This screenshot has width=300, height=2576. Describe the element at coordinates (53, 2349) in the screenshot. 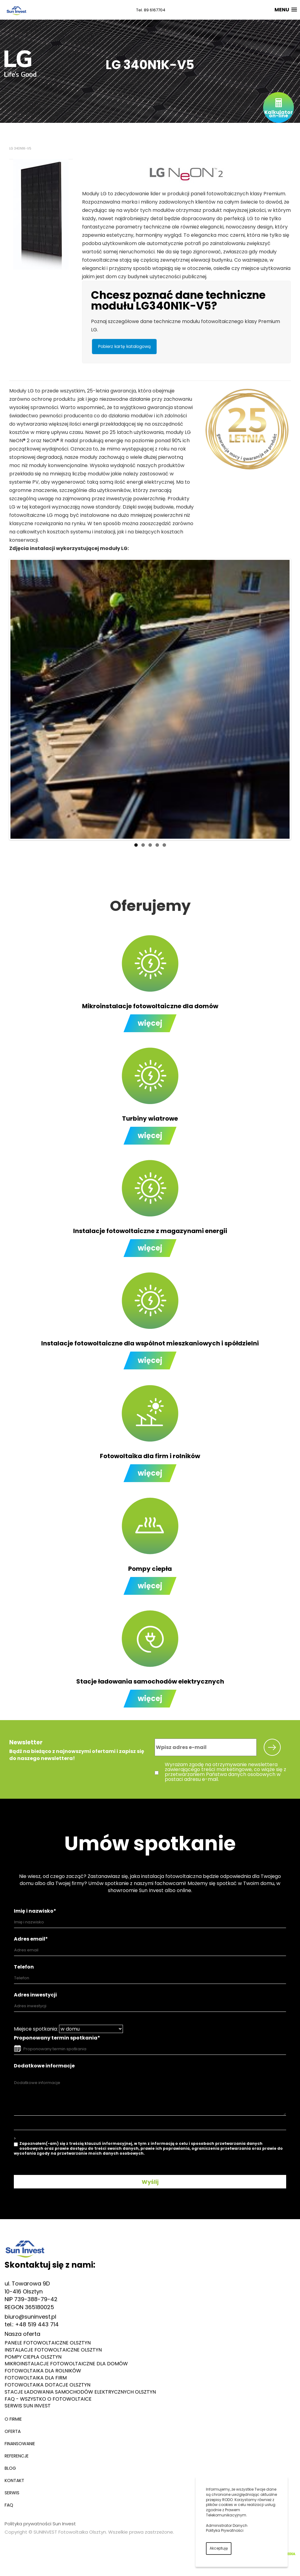

I see `Instalacje fotowoltaiczne Olsztyn` at that location.